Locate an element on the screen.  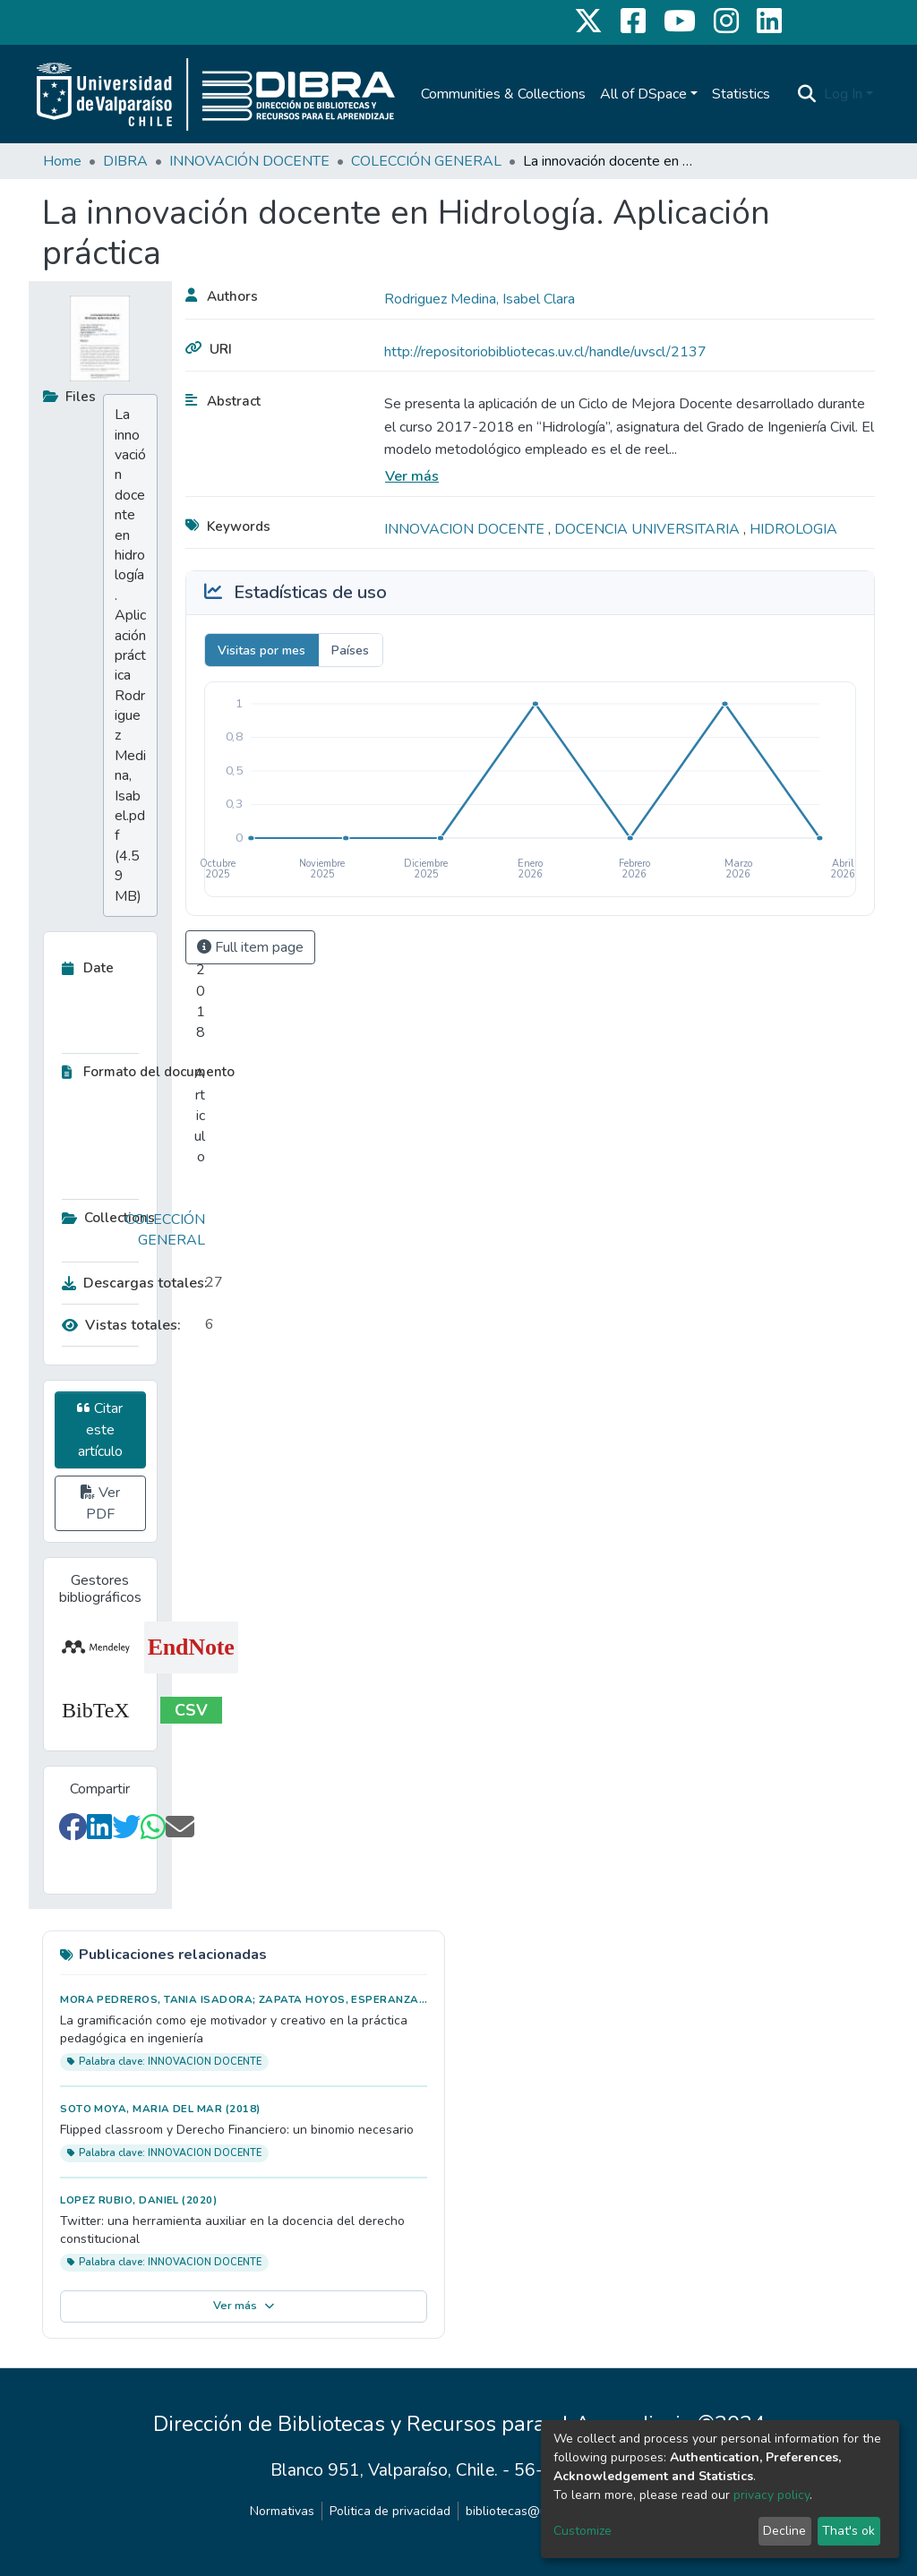
COLECCIÓN GENERAL is located at coordinates (426, 161).